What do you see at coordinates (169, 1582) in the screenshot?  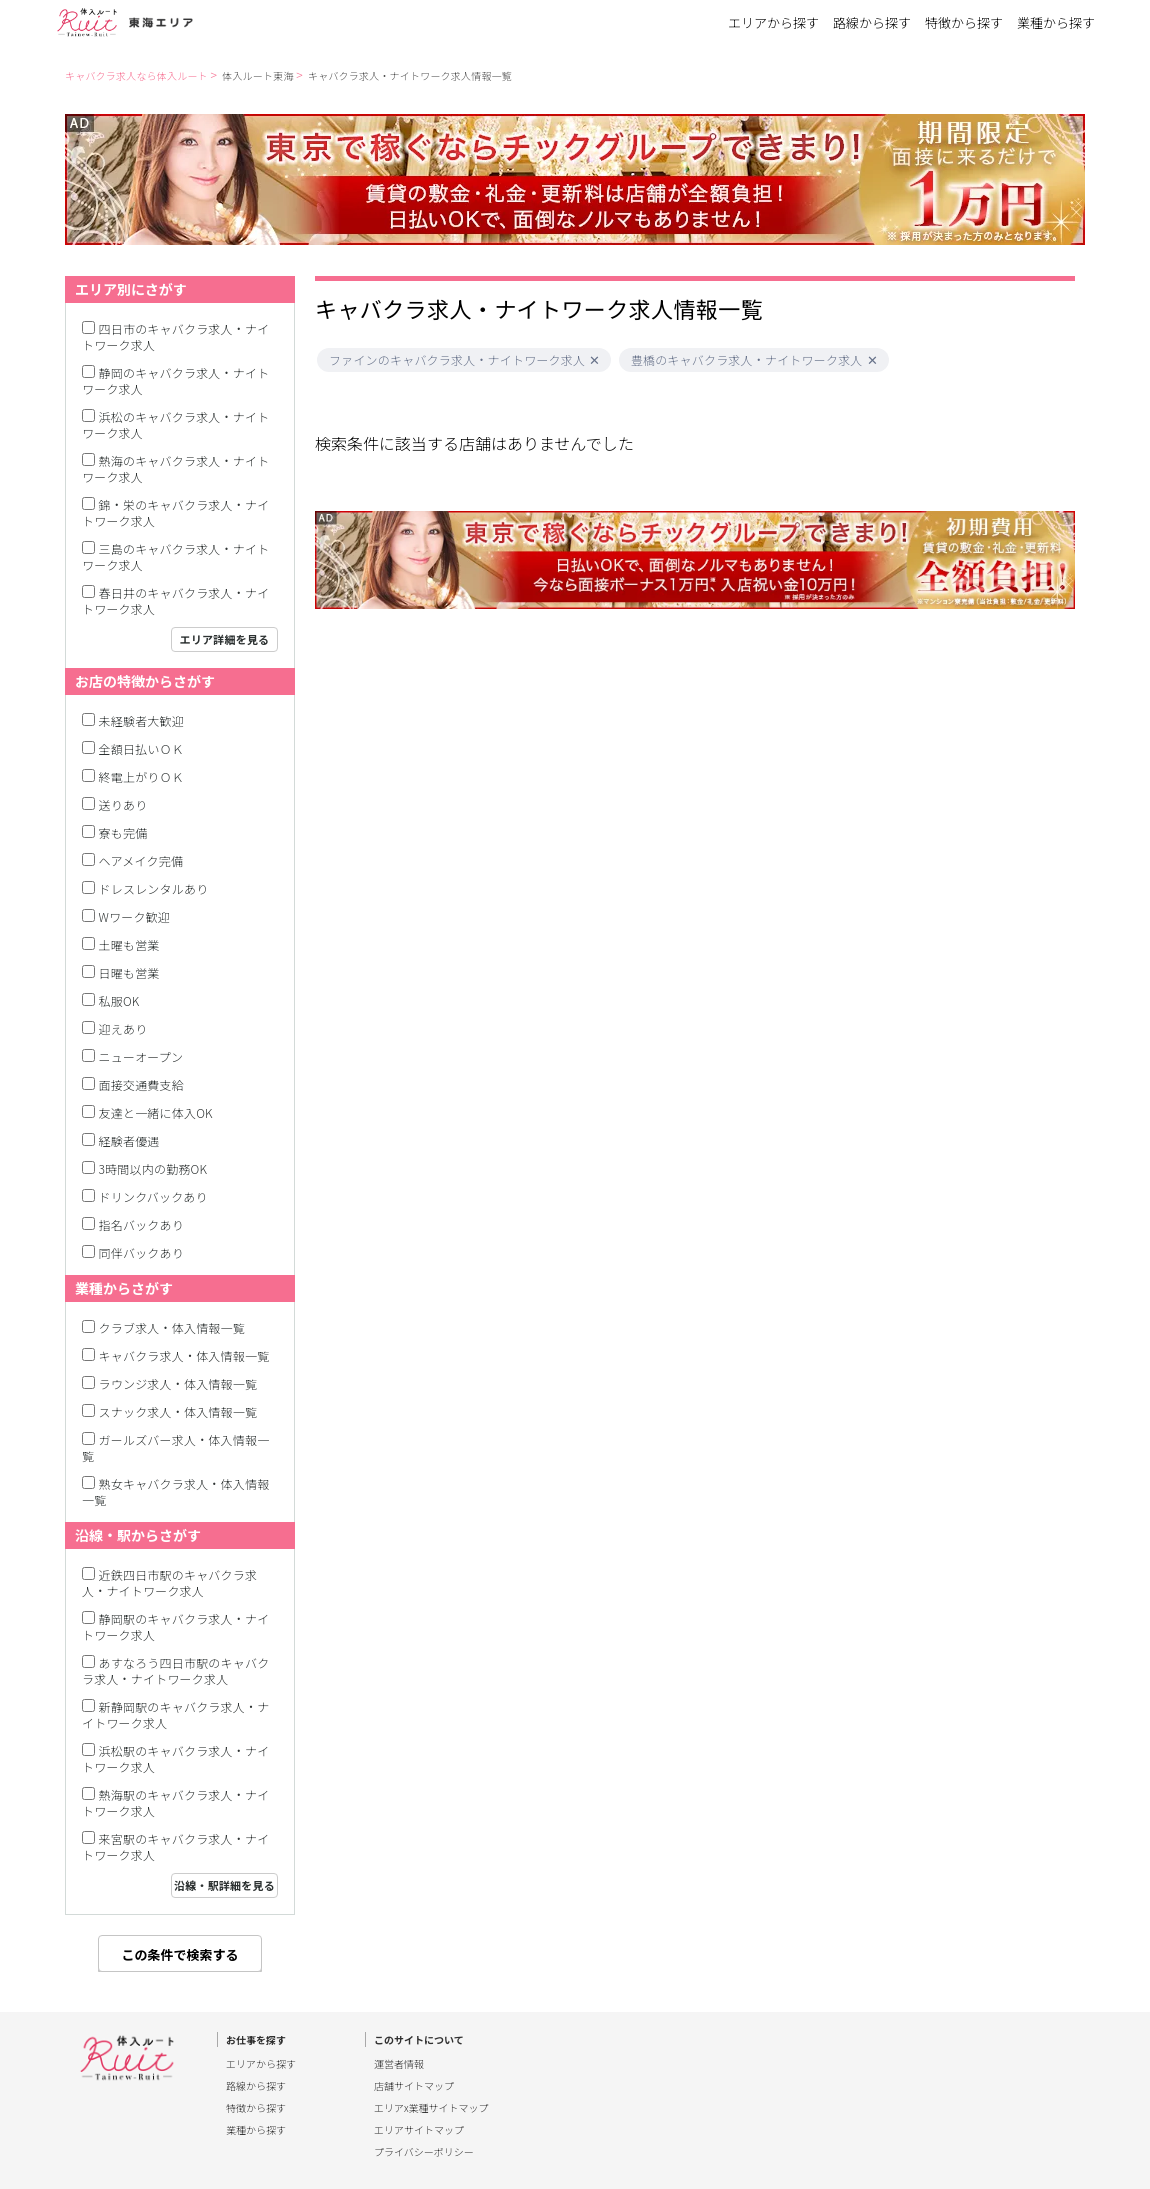 I see `近鉄四日市駅のキャバクラ求人・ナイトワーク求人` at bounding box center [169, 1582].